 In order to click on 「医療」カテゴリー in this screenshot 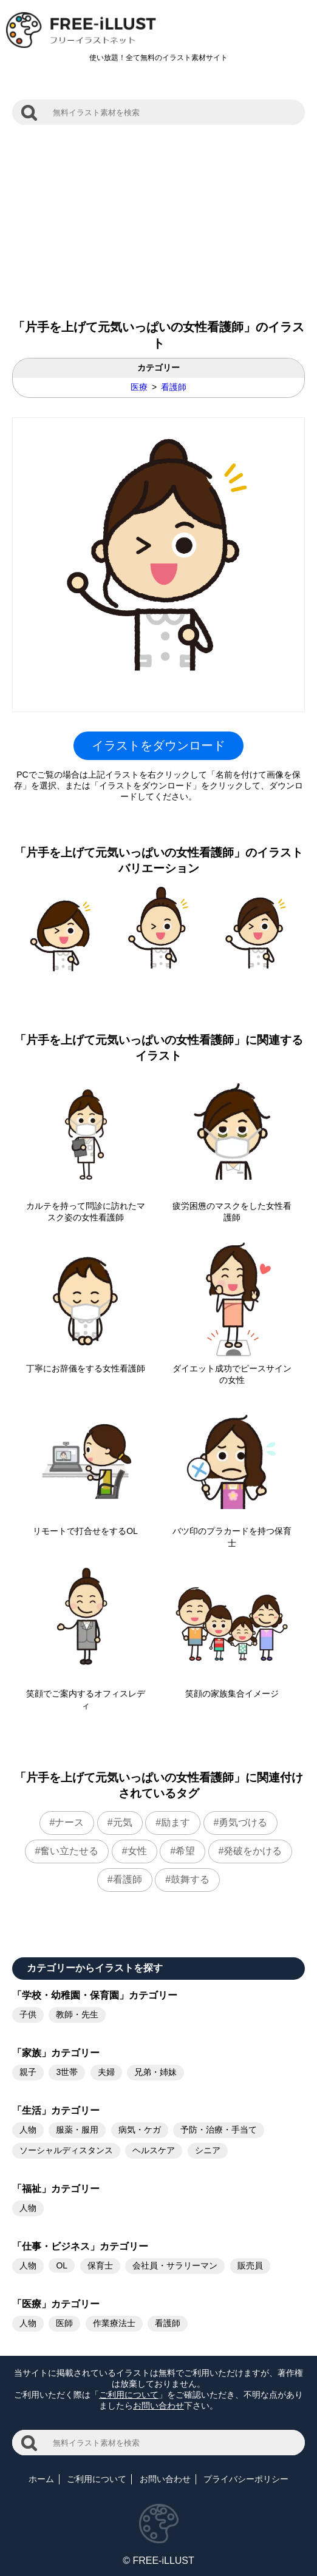, I will do `click(56, 2304)`.